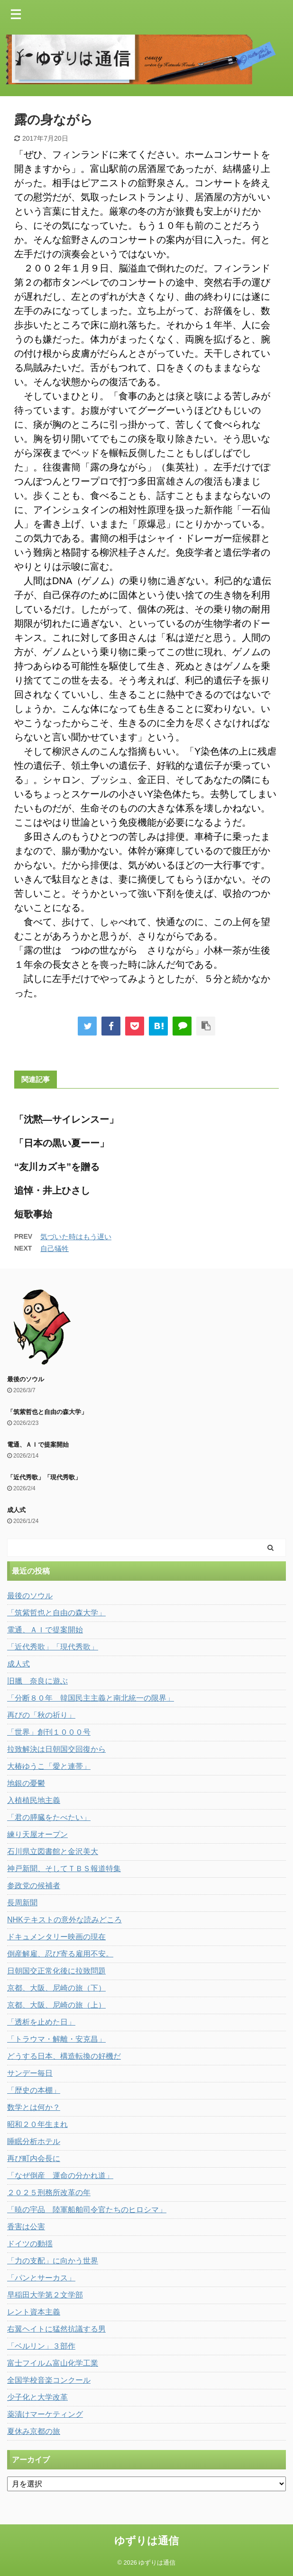  What do you see at coordinates (56, 1937) in the screenshot?
I see `ドキュメンタリー映画の現在` at bounding box center [56, 1937].